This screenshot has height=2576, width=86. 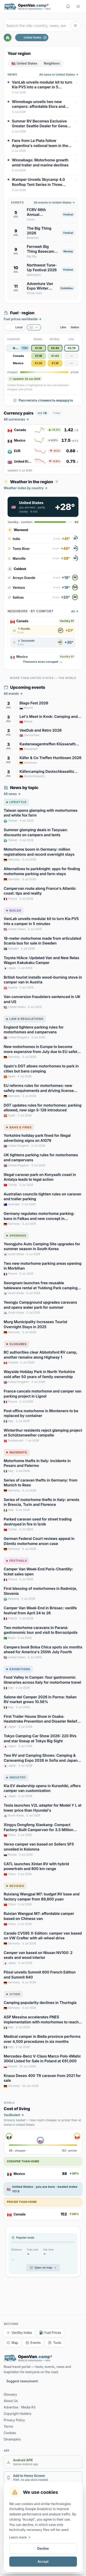 What do you see at coordinates (55, 339) in the screenshot?
I see `Petrol` at bounding box center [55, 339].